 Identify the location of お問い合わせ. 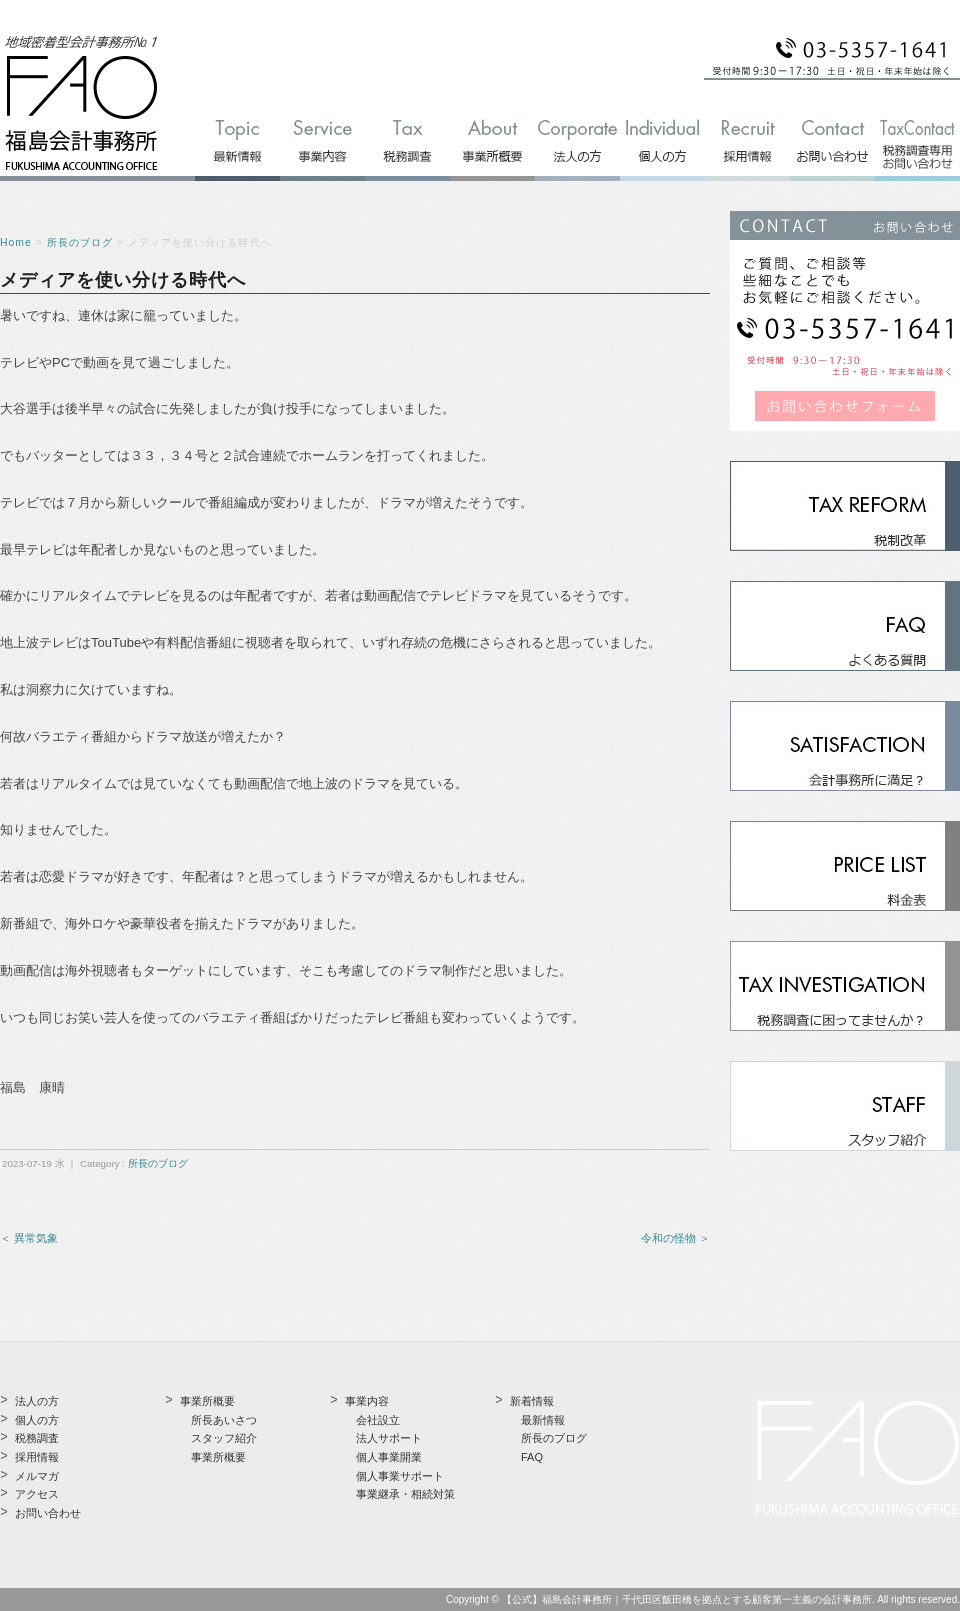
(48, 1513).